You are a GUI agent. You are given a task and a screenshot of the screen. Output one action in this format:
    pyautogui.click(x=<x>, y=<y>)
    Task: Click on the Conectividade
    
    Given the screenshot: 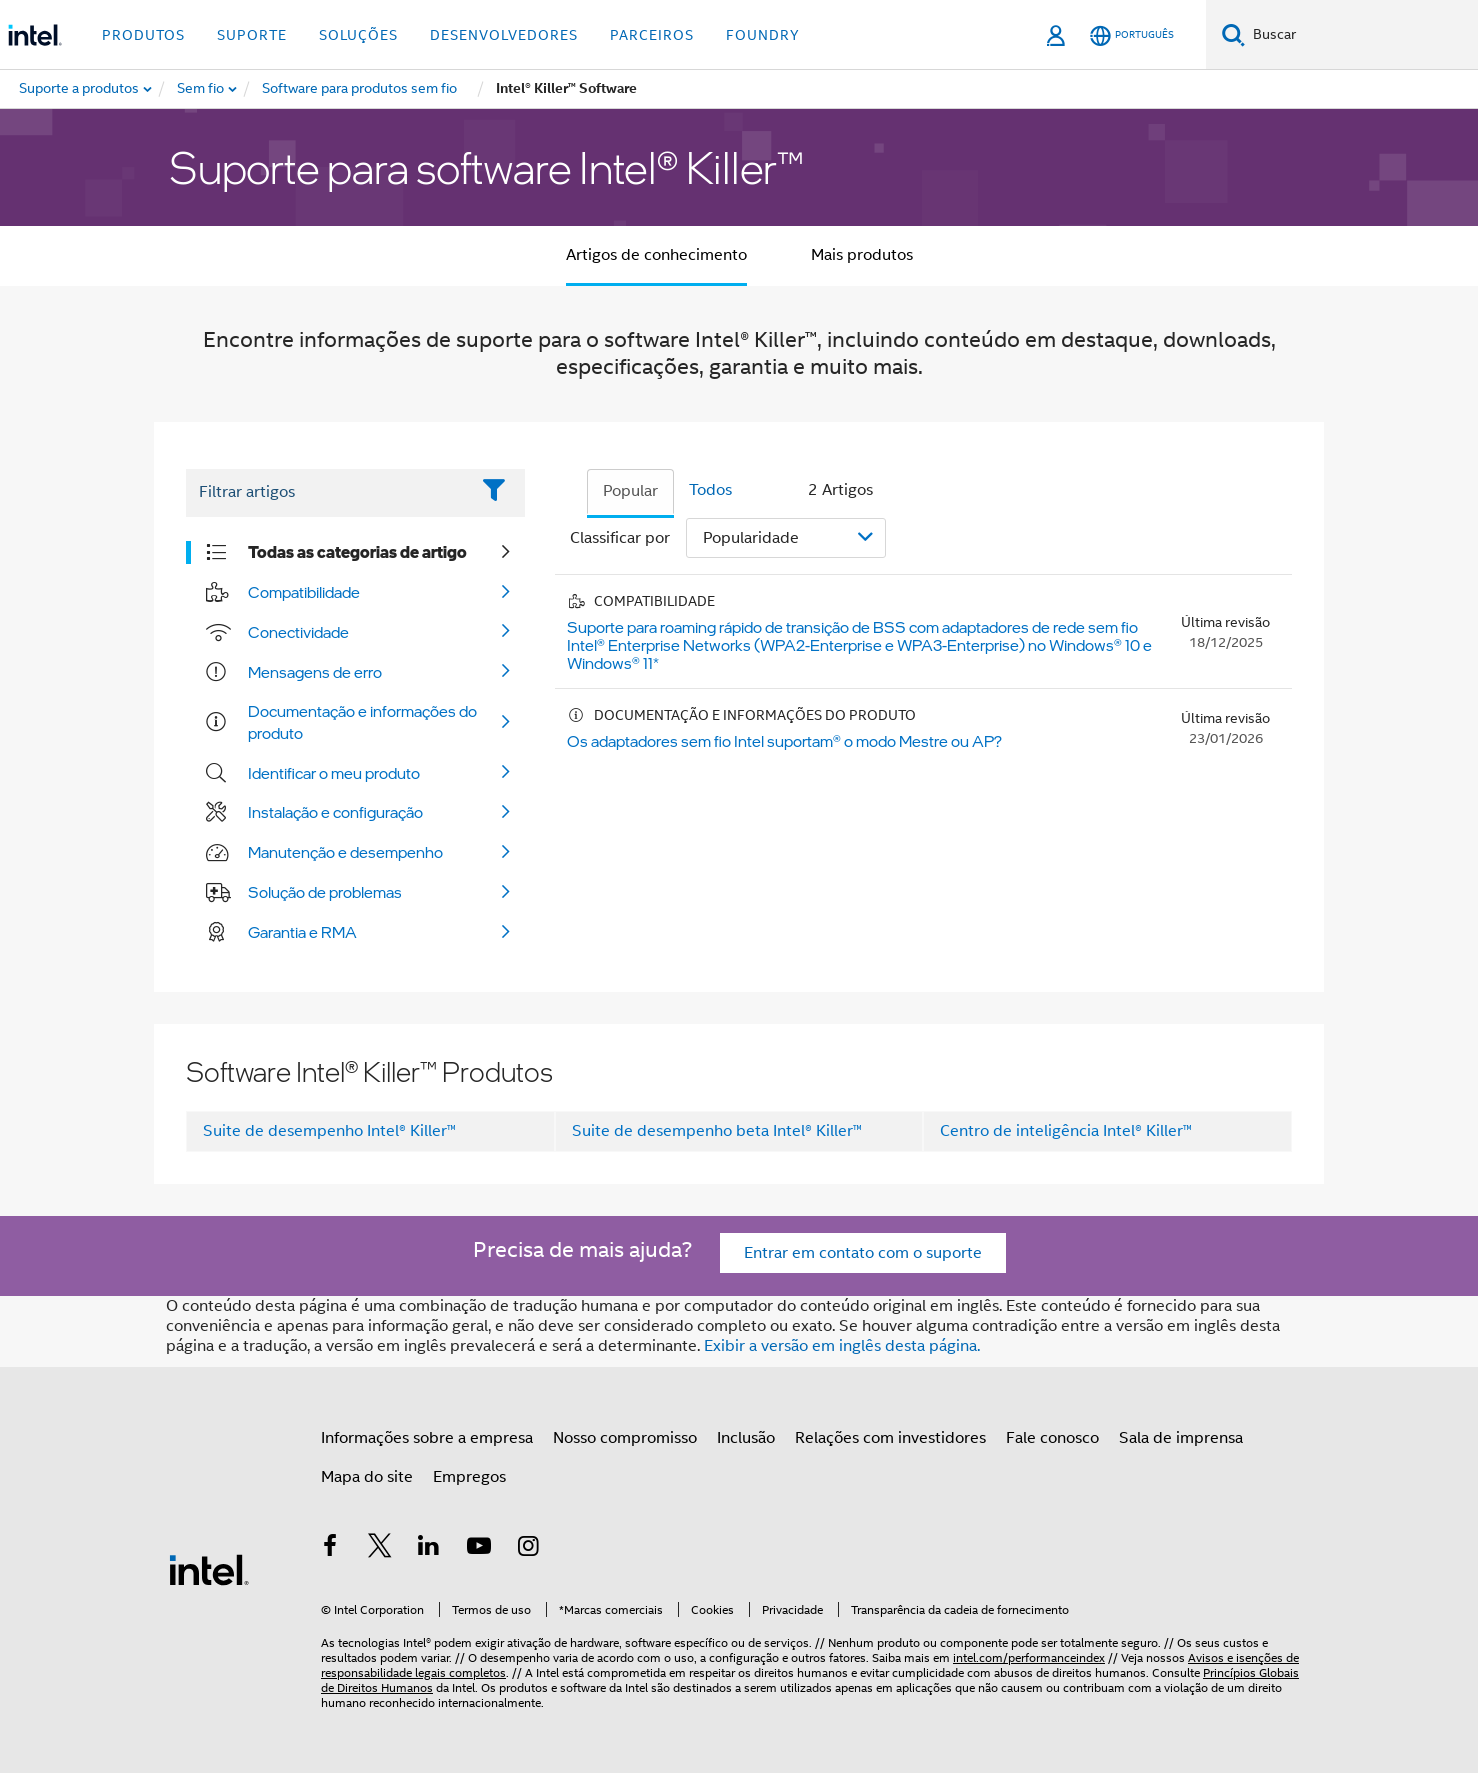 What is the action you would take?
    pyautogui.click(x=298, y=632)
    